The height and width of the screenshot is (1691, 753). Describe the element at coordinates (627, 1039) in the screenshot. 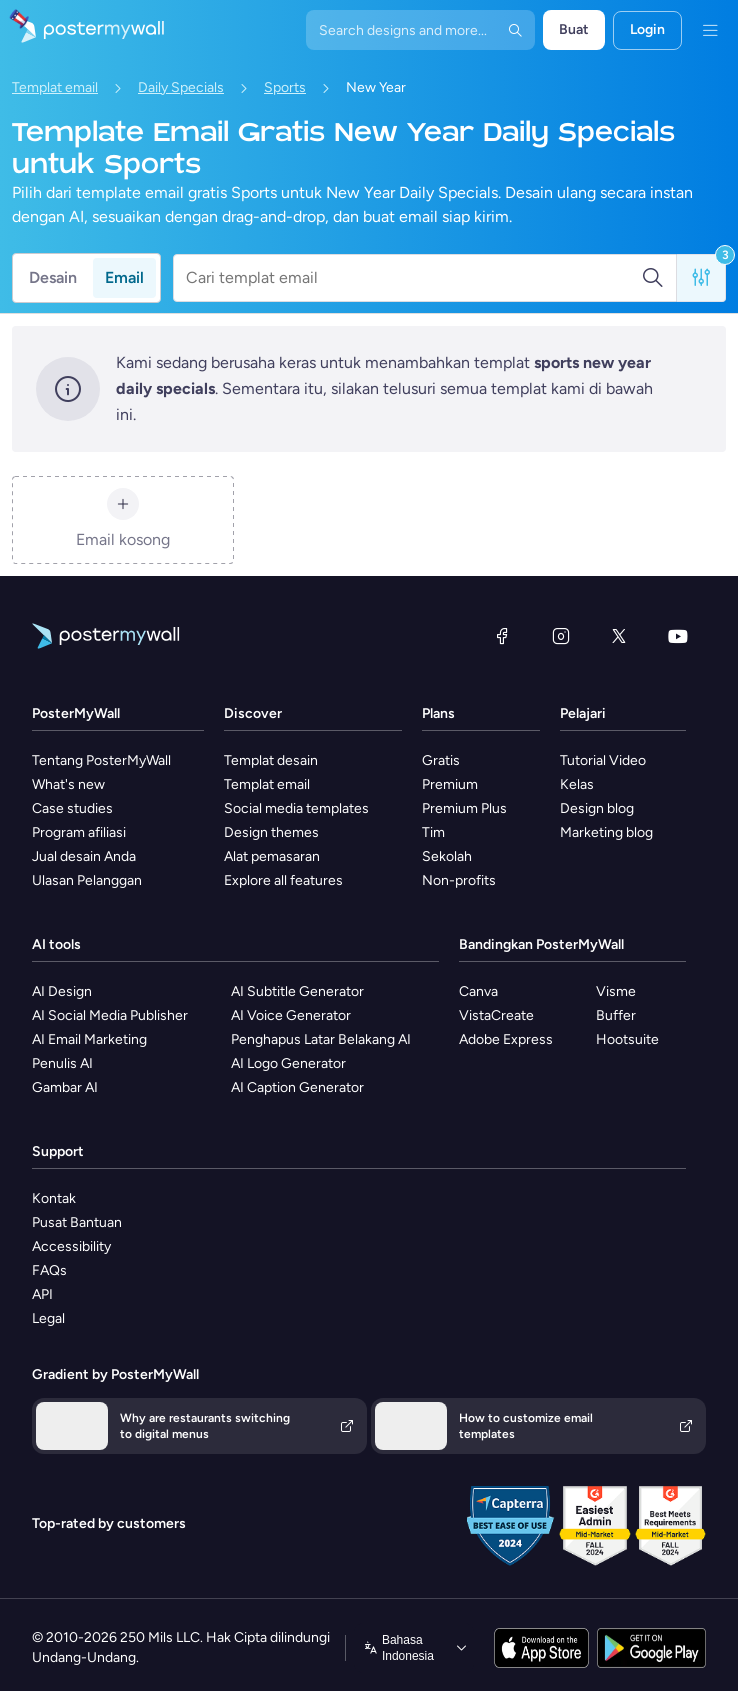

I see `Hootsuite` at that location.